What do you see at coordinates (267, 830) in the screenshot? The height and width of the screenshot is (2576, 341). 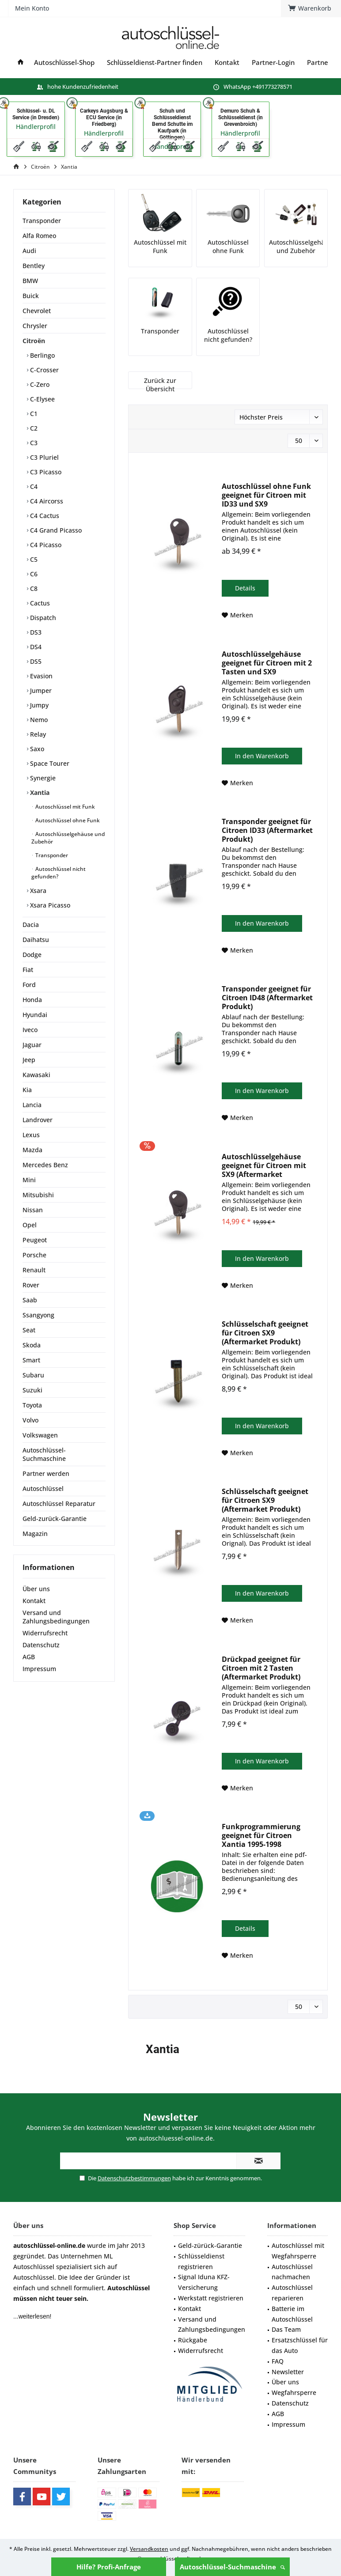 I see `Transponder geeignet für Citroen ID33 (Aftermarket Produkt)` at bounding box center [267, 830].